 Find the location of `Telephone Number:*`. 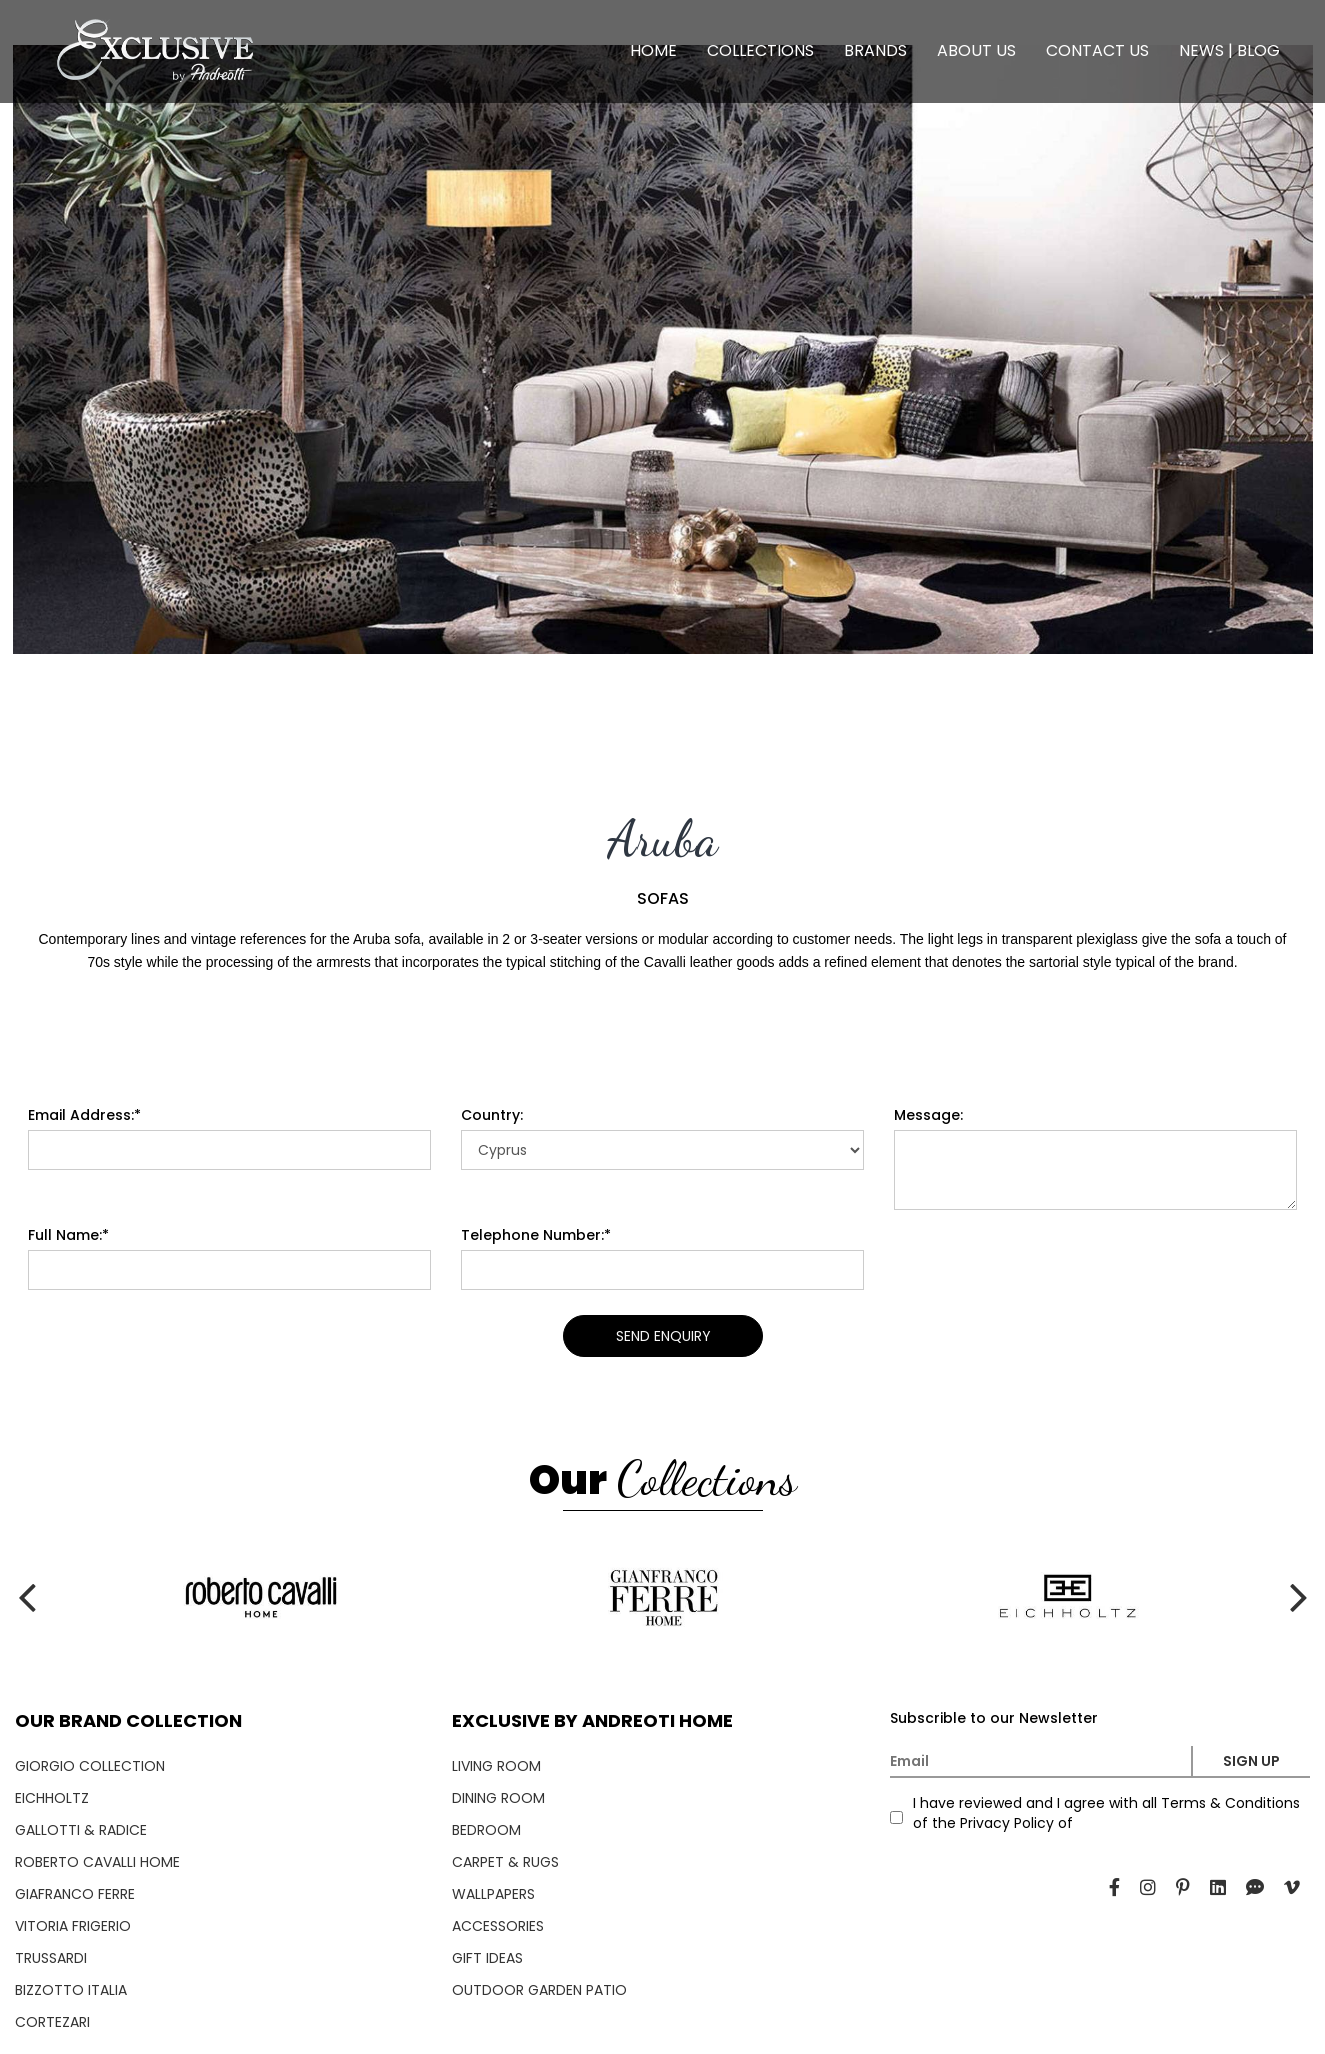

Telephone Number:* is located at coordinates (536, 1235).